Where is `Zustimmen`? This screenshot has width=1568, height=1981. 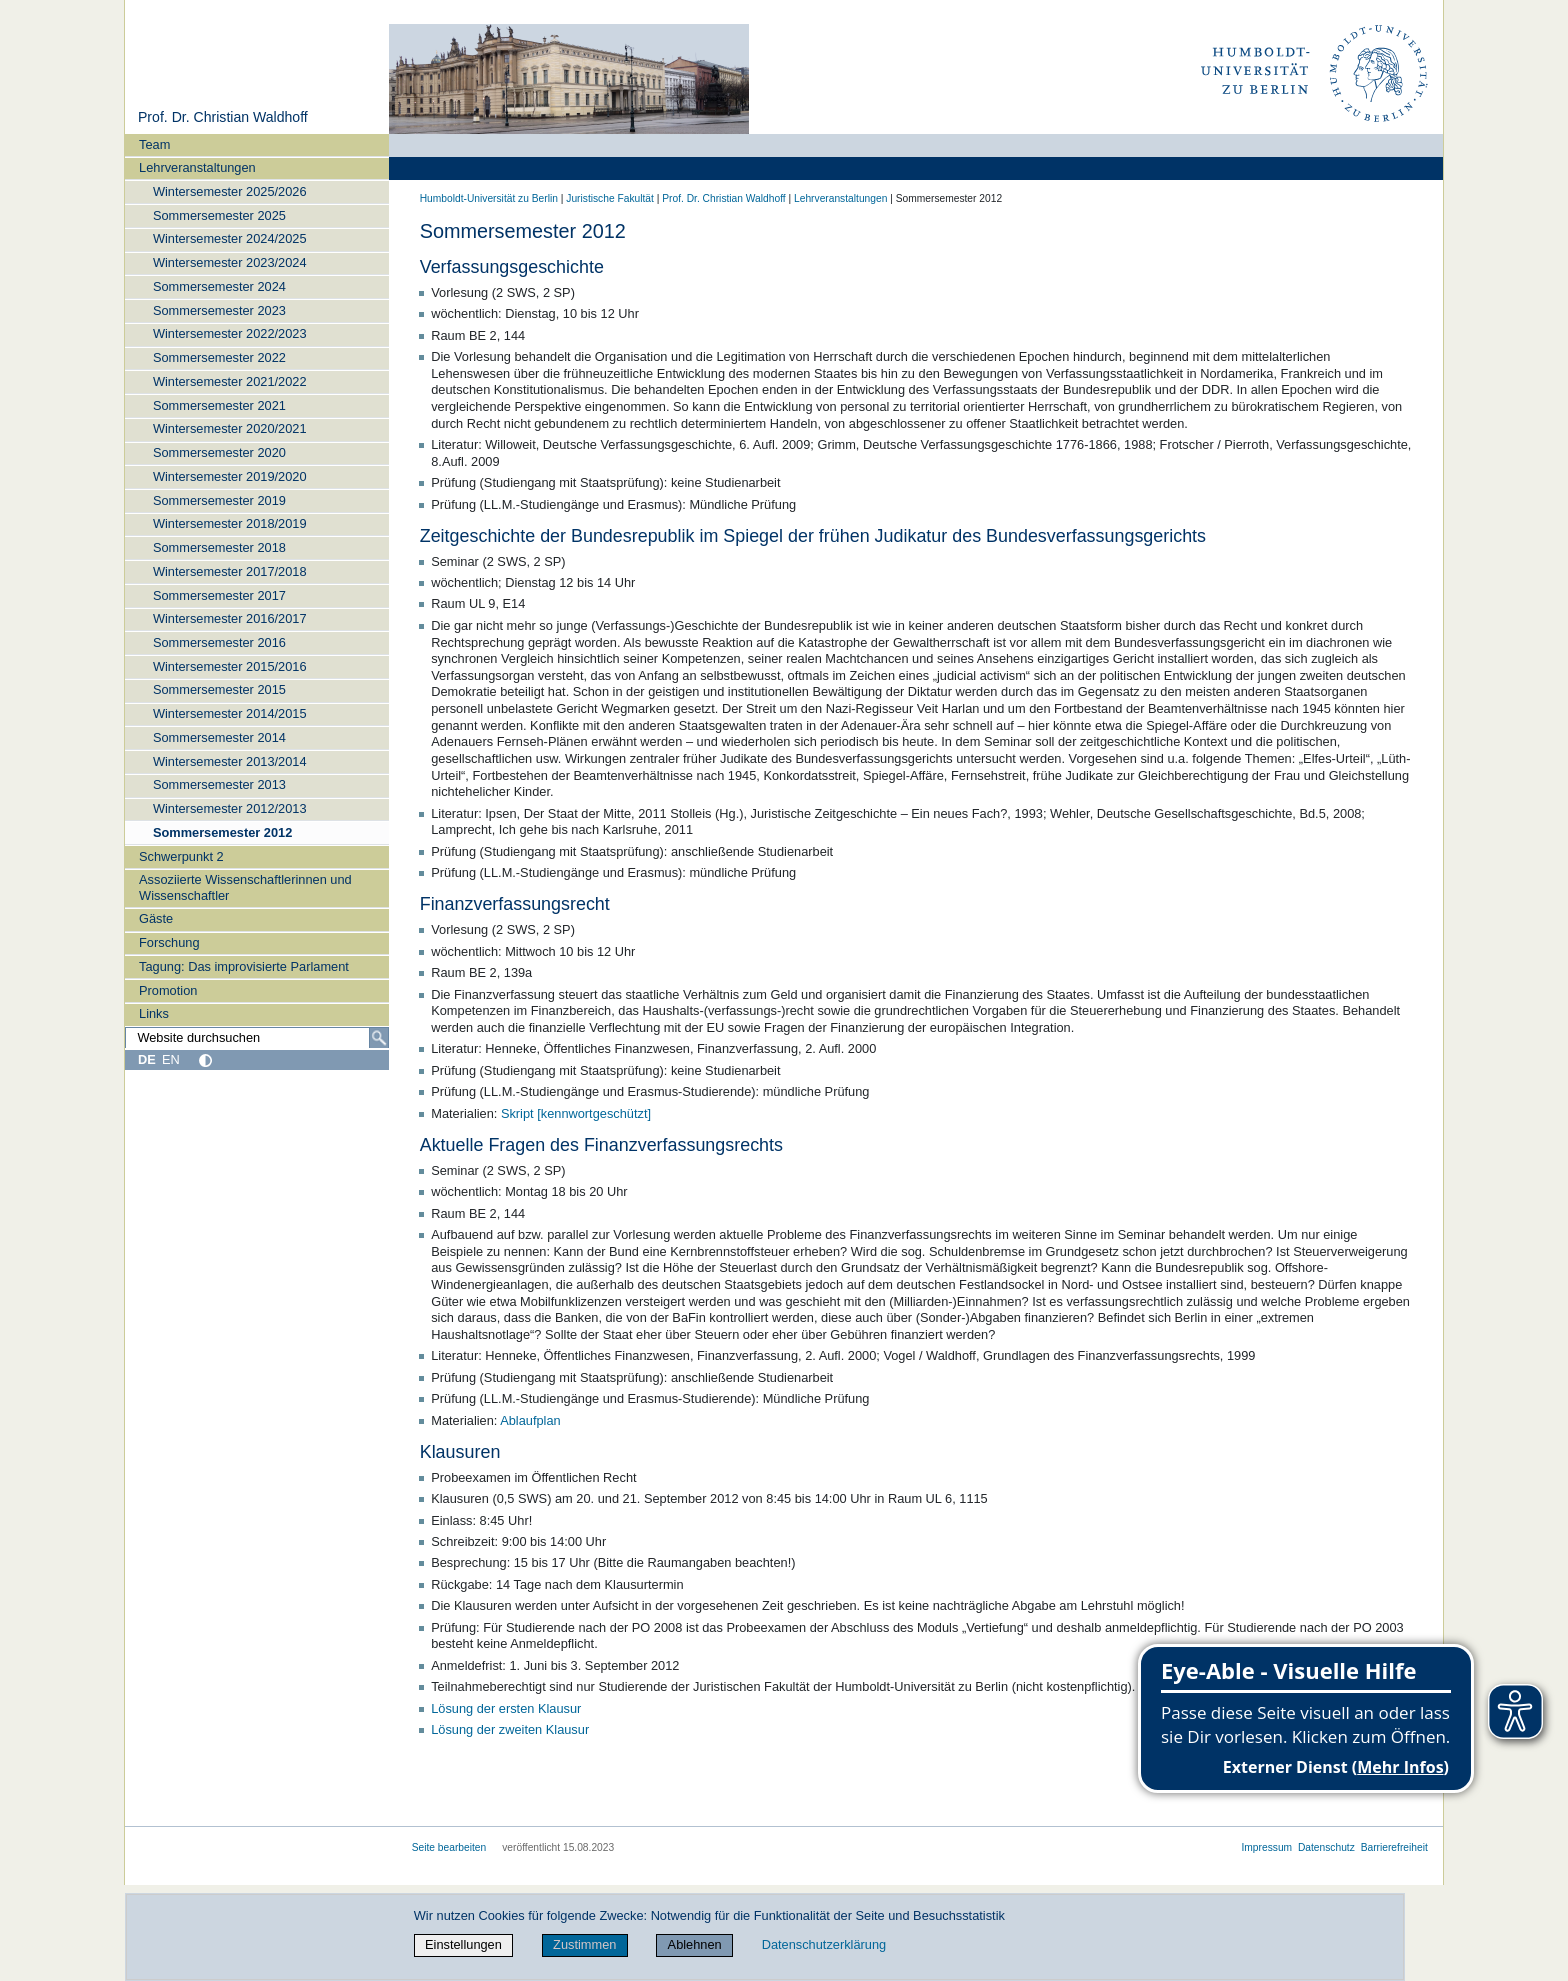 Zustimmen is located at coordinates (584, 1944).